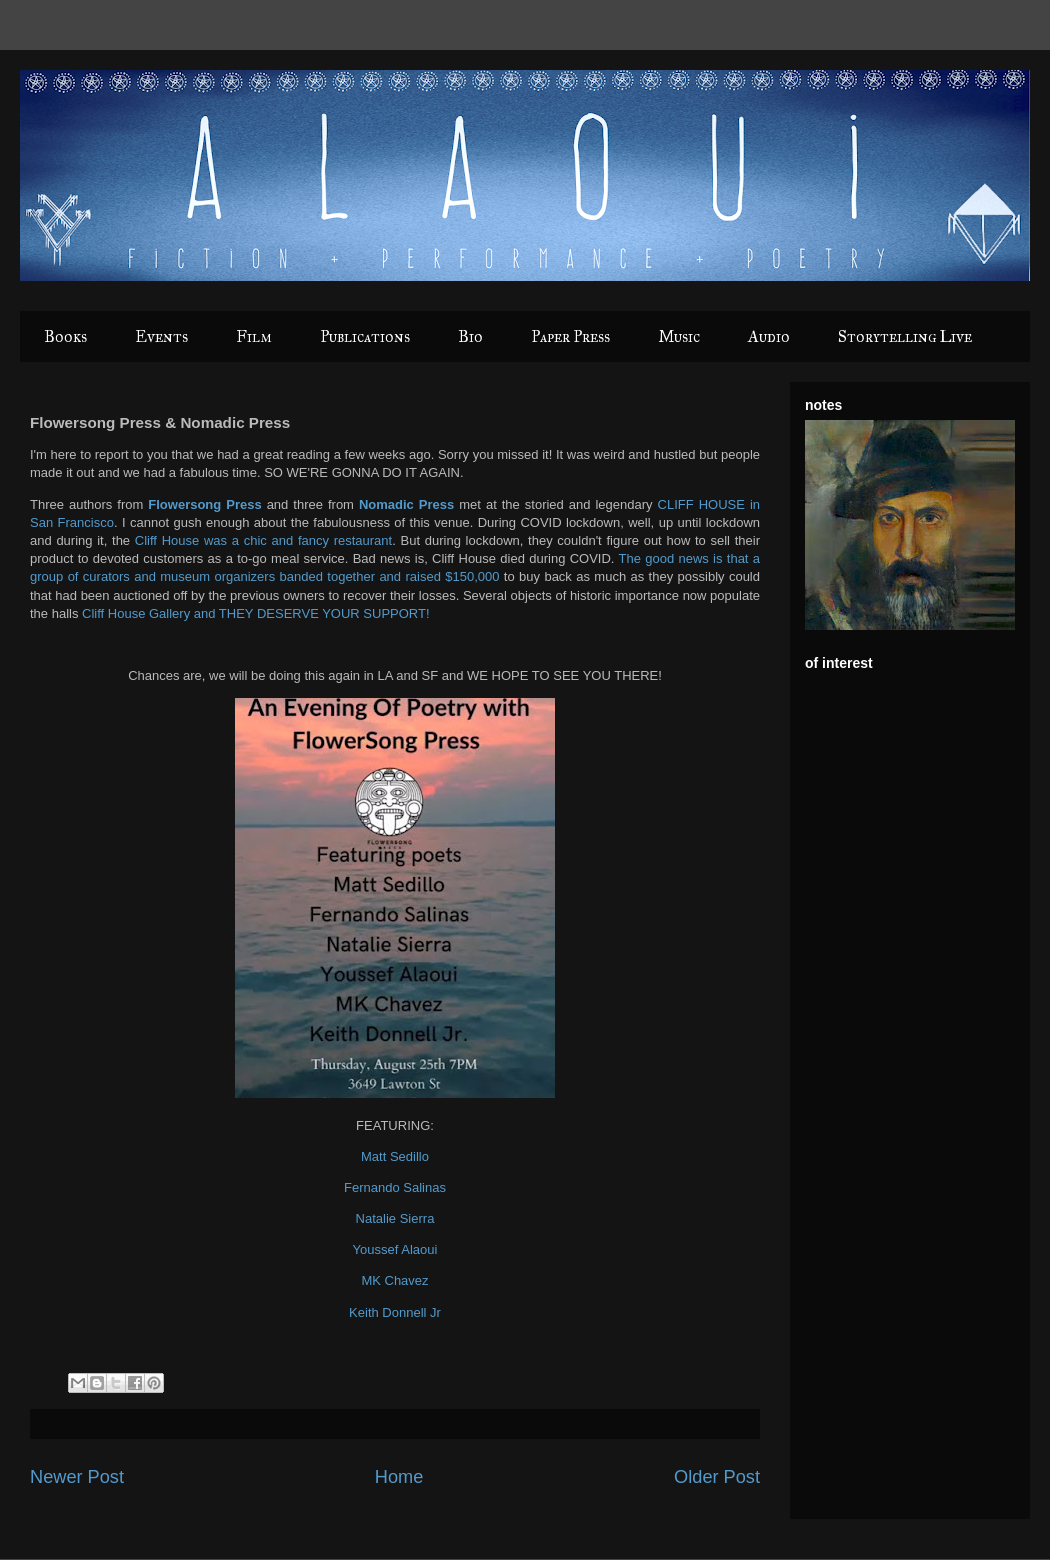  Describe the element at coordinates (254, 336) in the screenshot. I see `Film` at that location.